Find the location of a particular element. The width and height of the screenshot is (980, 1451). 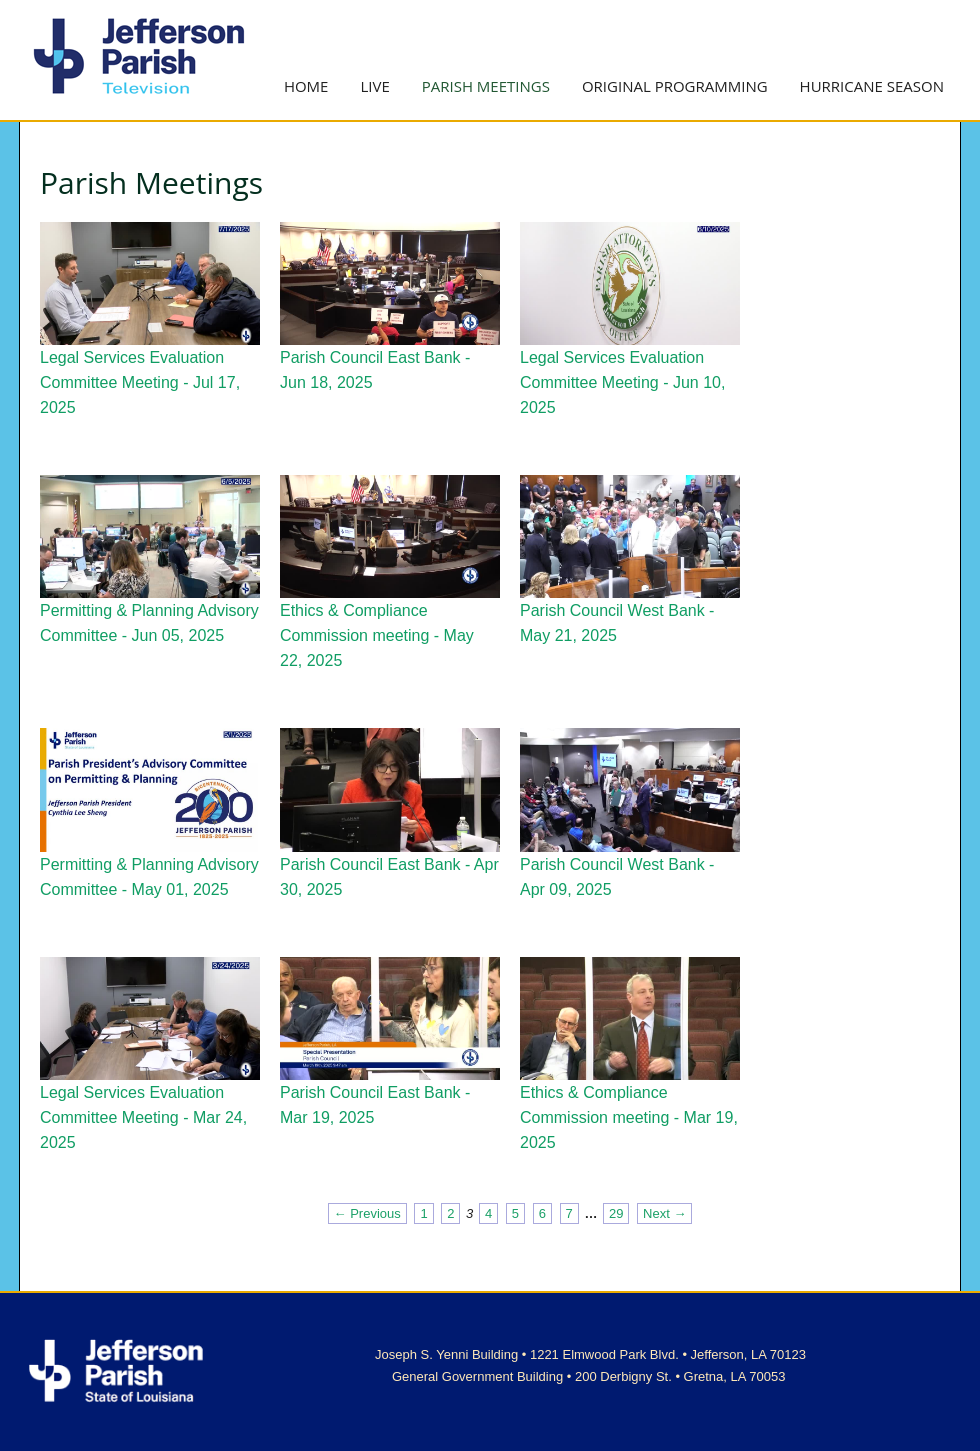

29 [Page 29] is located at coordinates (616, 1213).